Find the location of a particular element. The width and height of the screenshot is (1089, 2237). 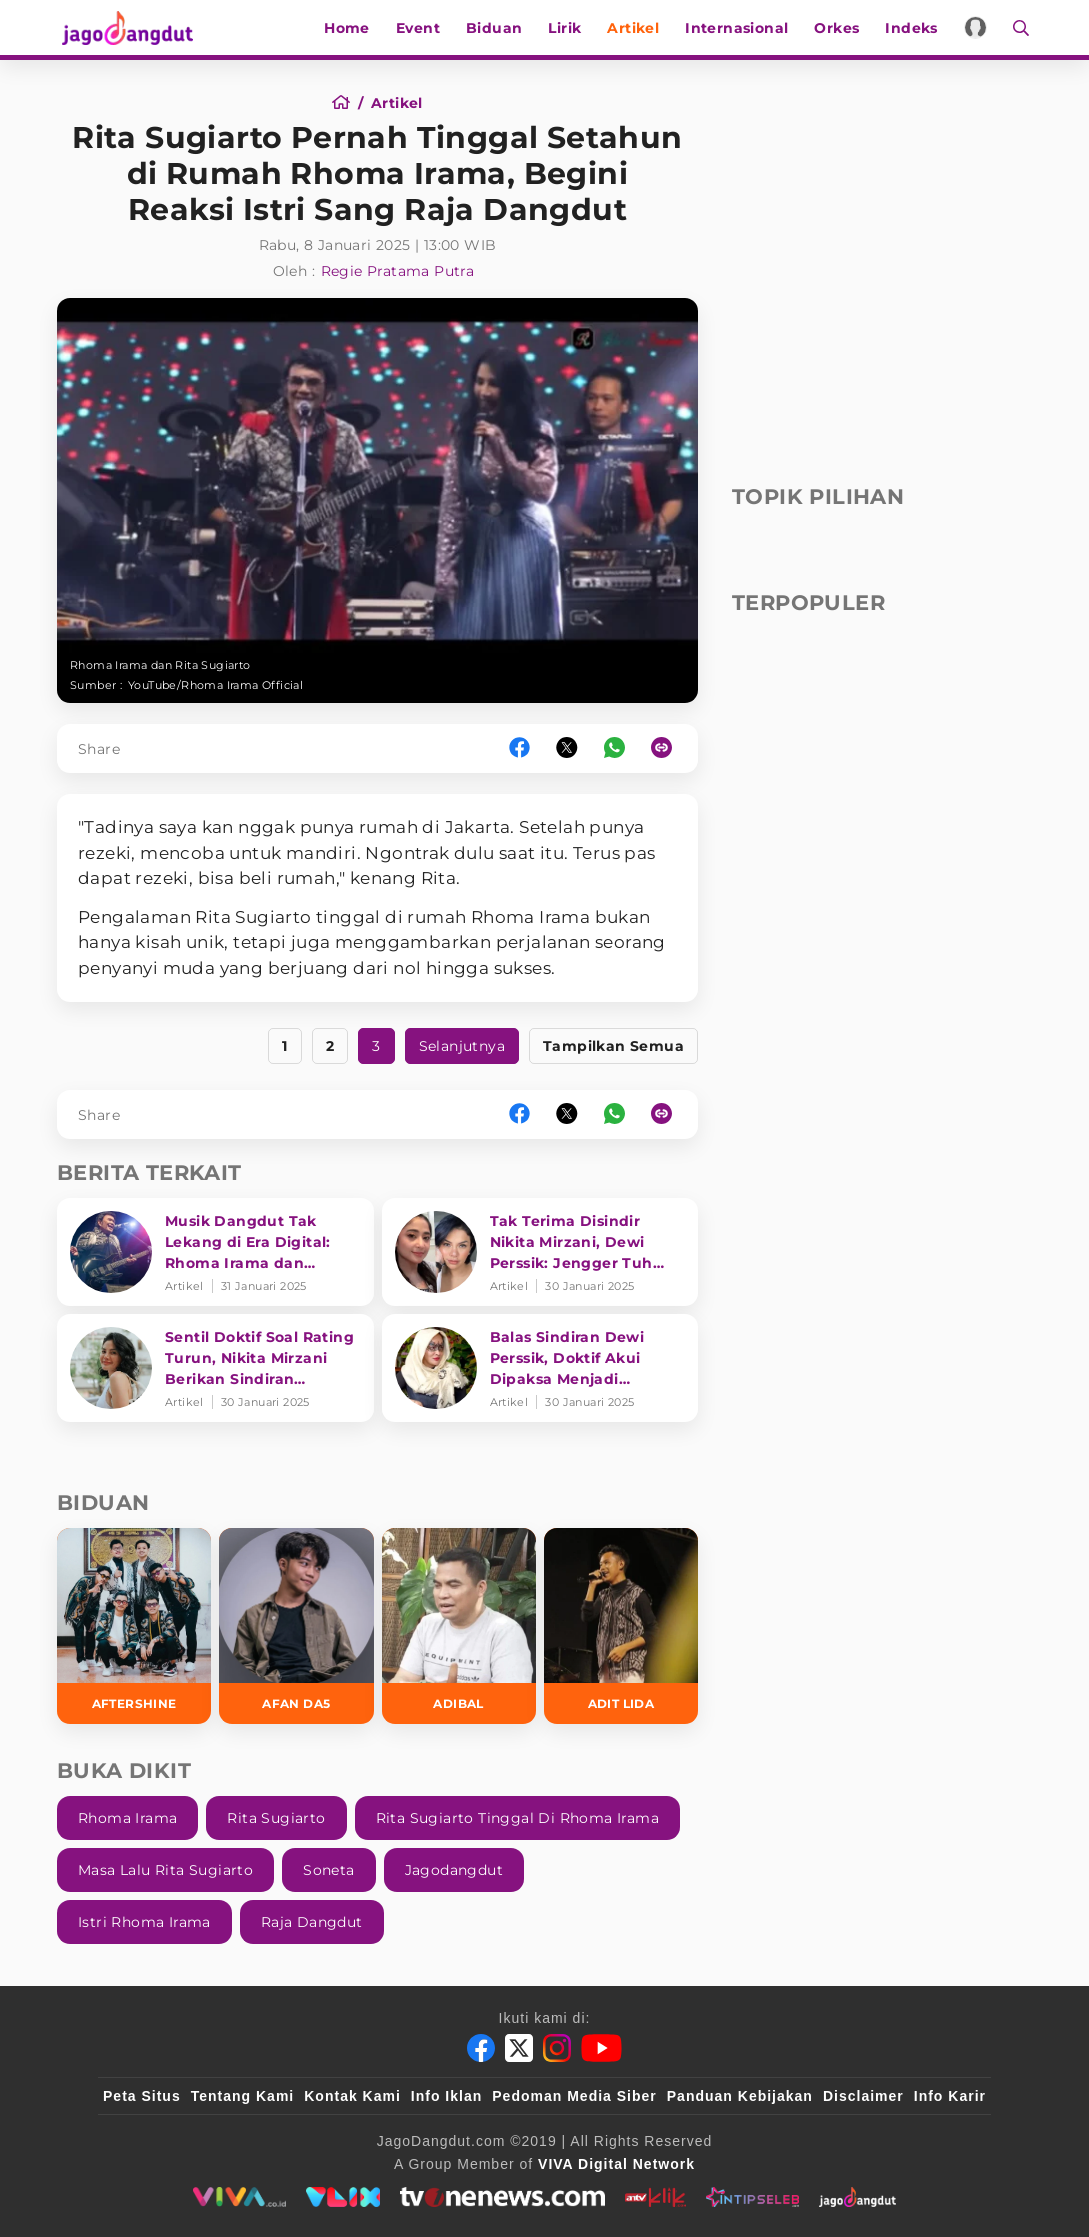

Kontak Kami is located at coordinates (352, 2096).